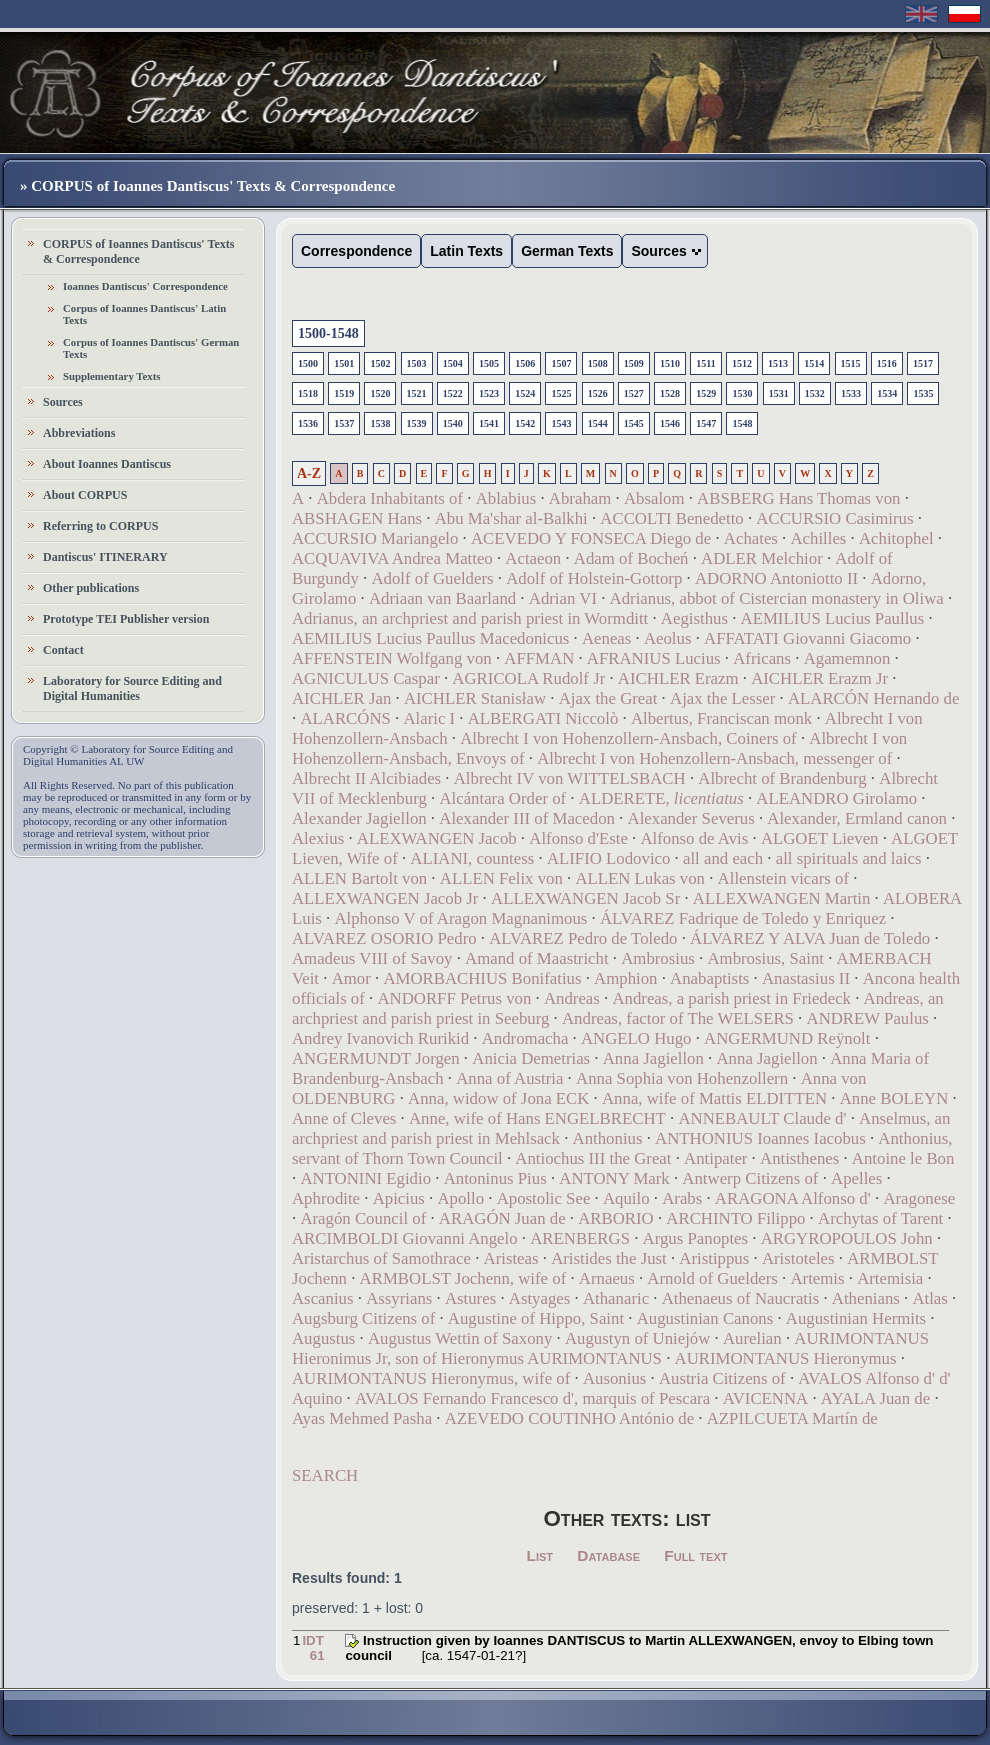 The height and width of the screenshot is (1745, 990). I want to click on Albrecht I von Hohenzollern-Ansbach, messenger of, so click(714, 758).